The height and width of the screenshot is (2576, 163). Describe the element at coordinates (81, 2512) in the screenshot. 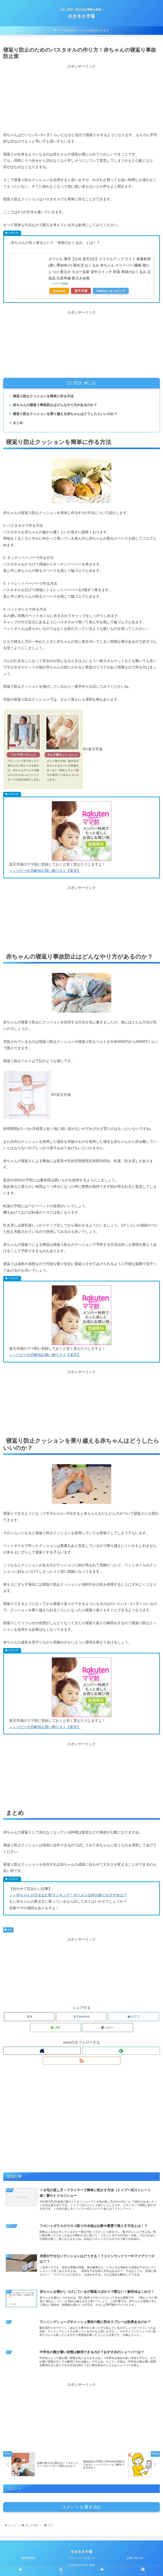

I see `コメントを書き込む` at that location.